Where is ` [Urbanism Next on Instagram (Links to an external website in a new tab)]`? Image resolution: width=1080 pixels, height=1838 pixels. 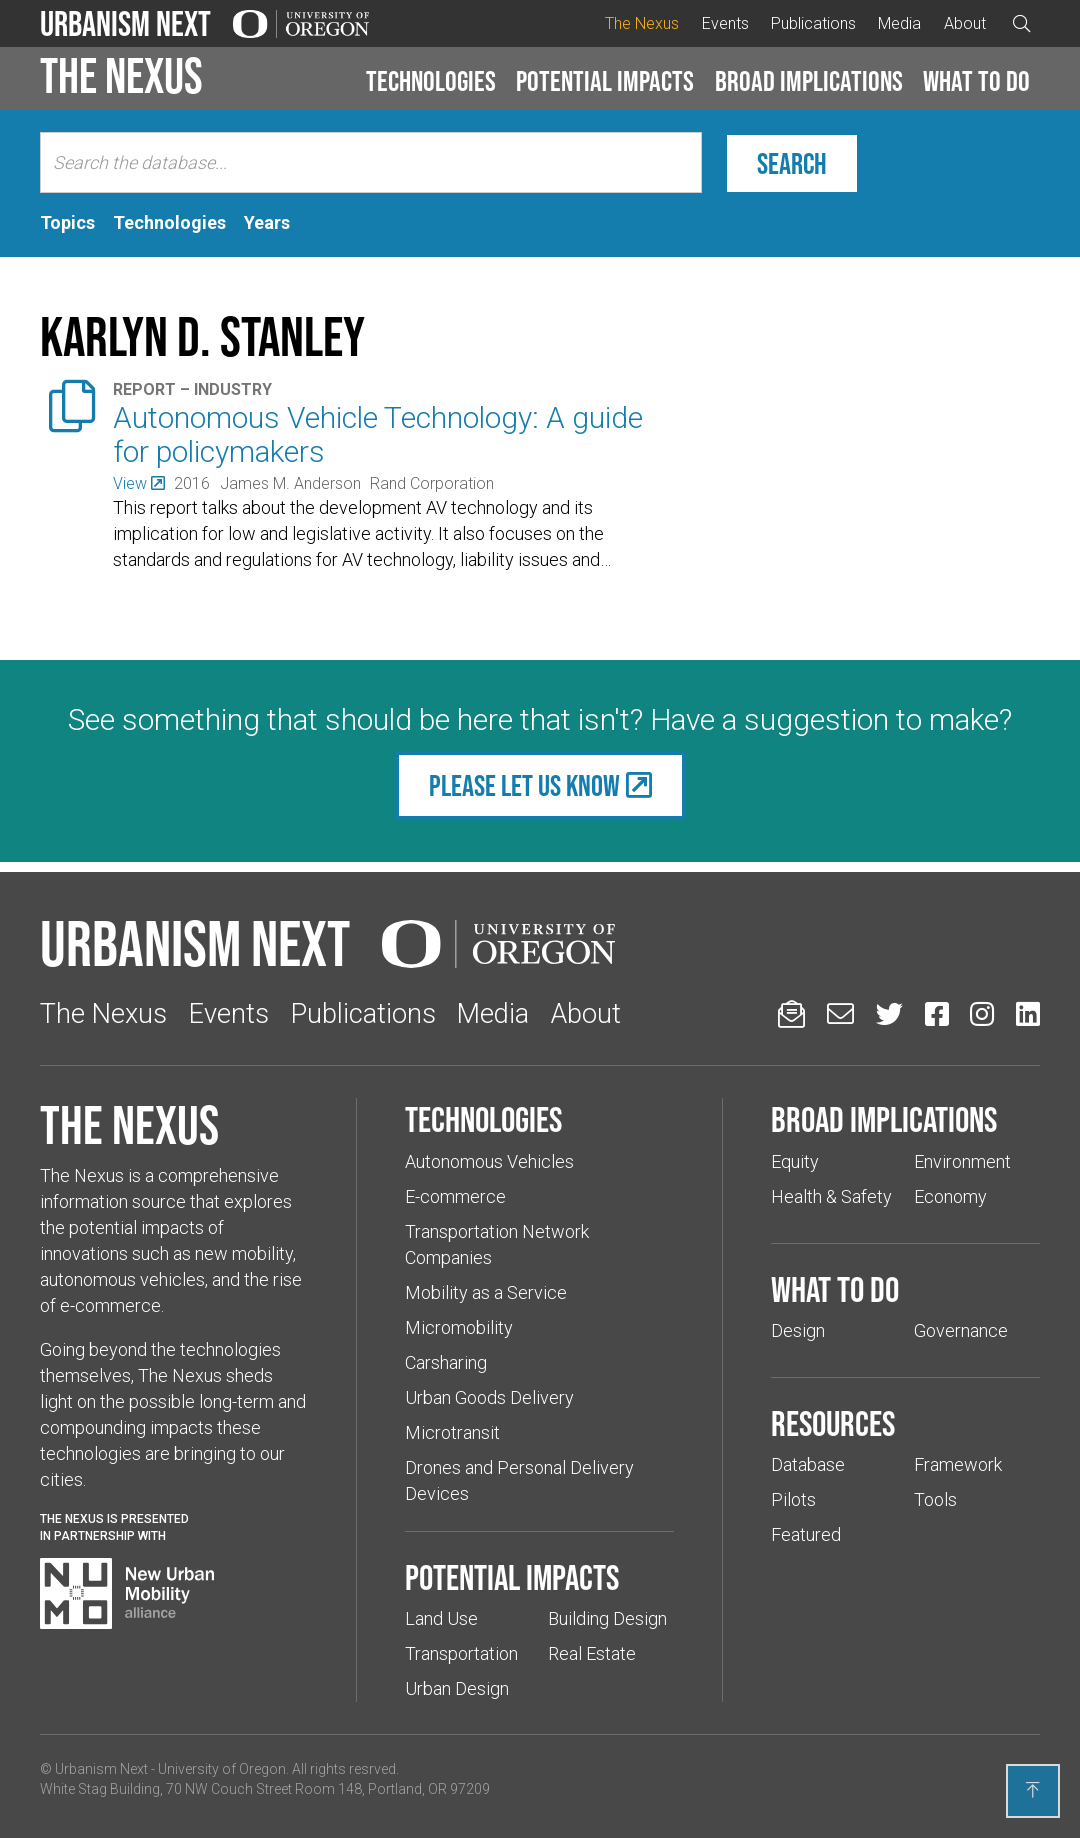
 [Urbanism Next on Instagram (Links to an external website in a new tab)] is located at coordinates (982, 1013).